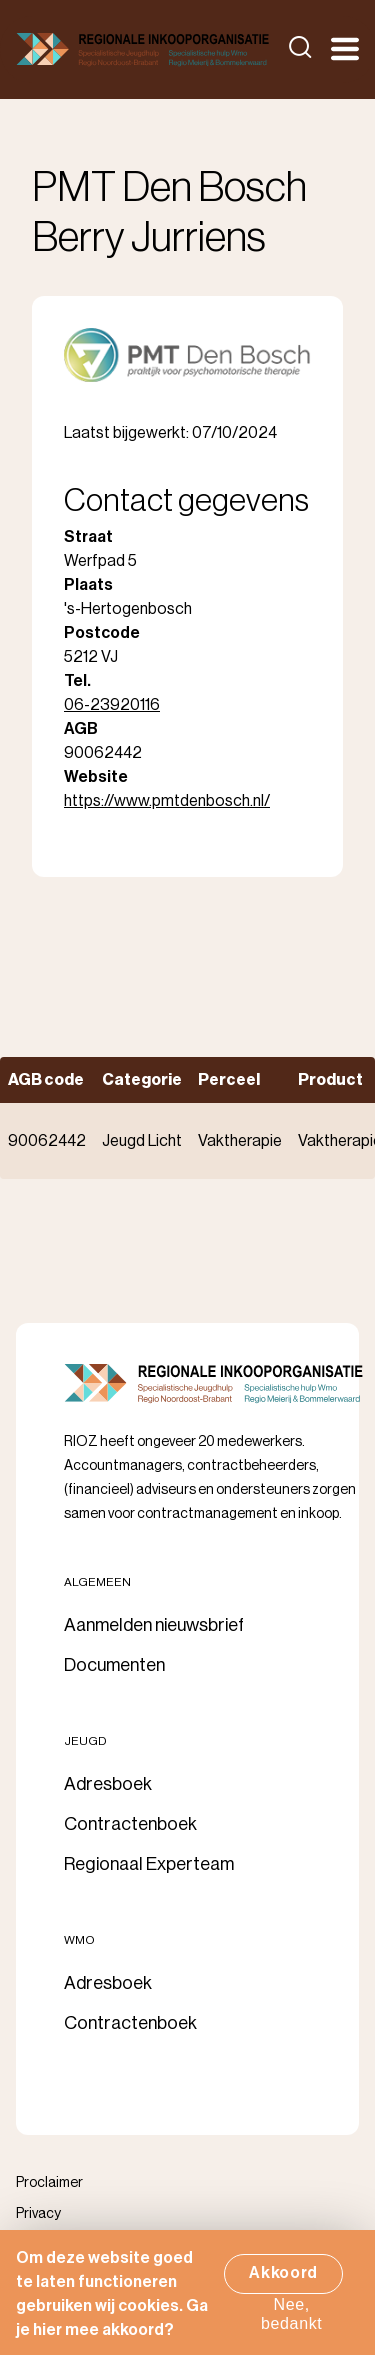  Describe the element at coordinates (114, 1665) in the screenshot. I see `Documenten` at that location.